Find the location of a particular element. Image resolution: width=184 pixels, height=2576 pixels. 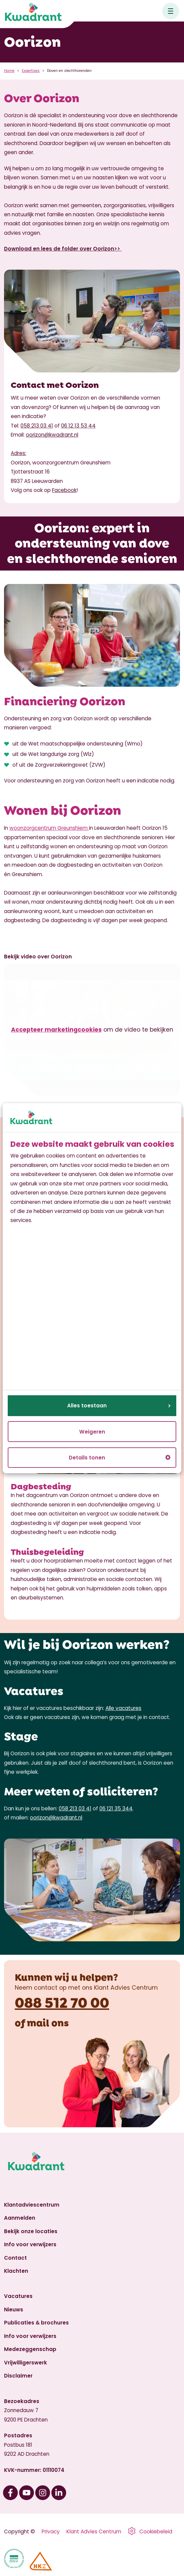

Alles toestaan is located at coordinates (119, 1405).